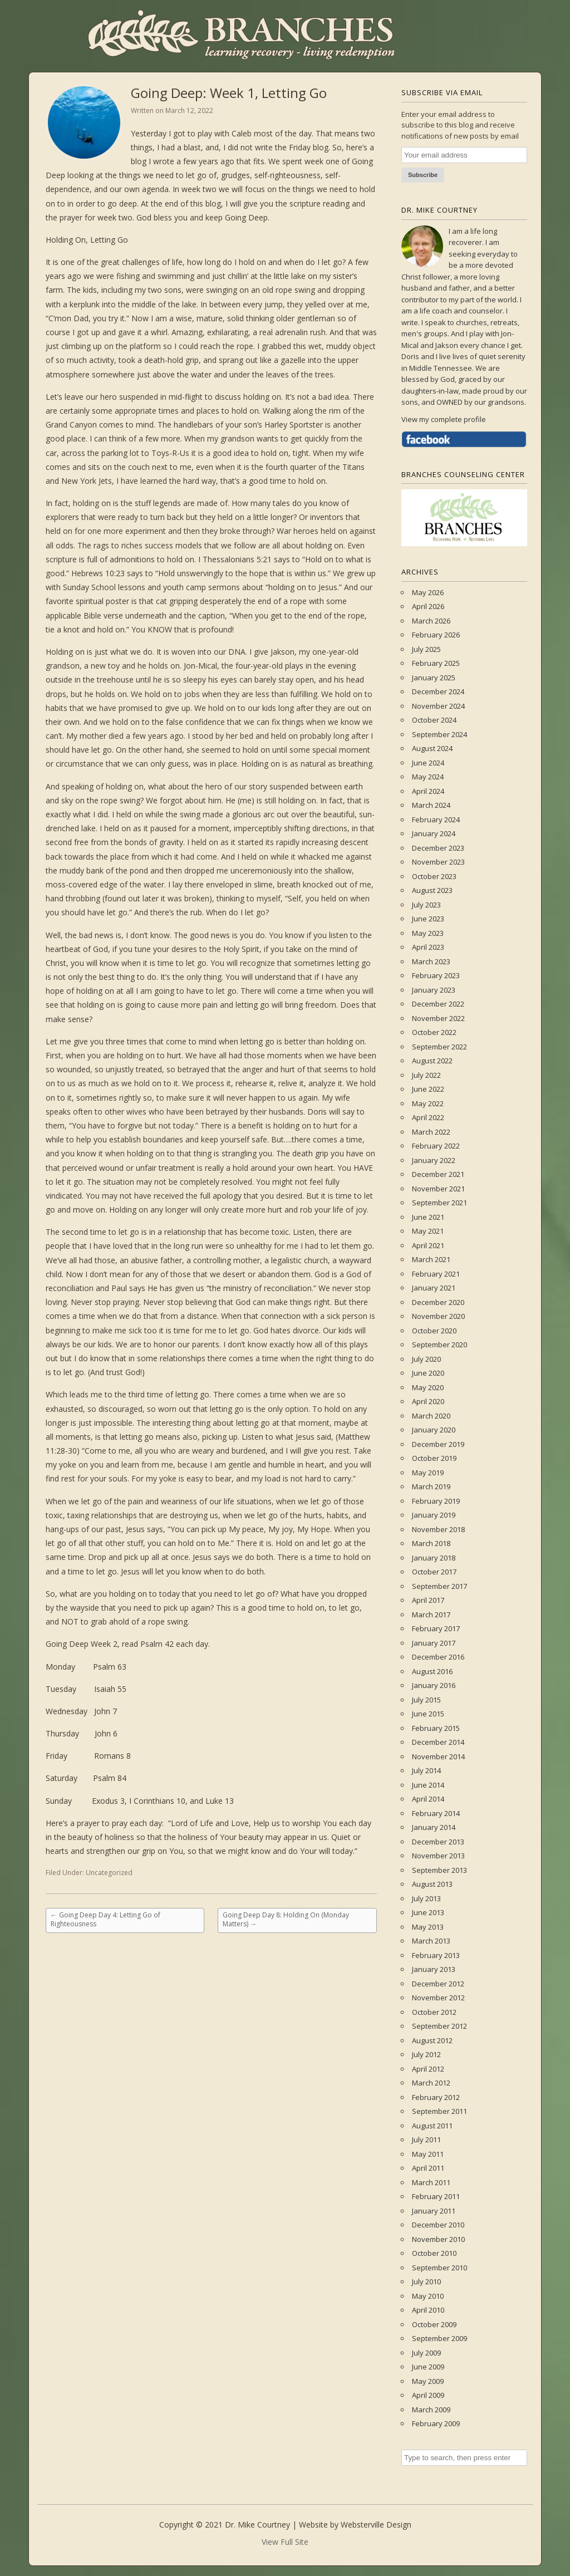 This screenshot has height=2576, width=570. Describe the element at coordinates (426, 1359) in the screenshot. I see `July 2020` at that location.